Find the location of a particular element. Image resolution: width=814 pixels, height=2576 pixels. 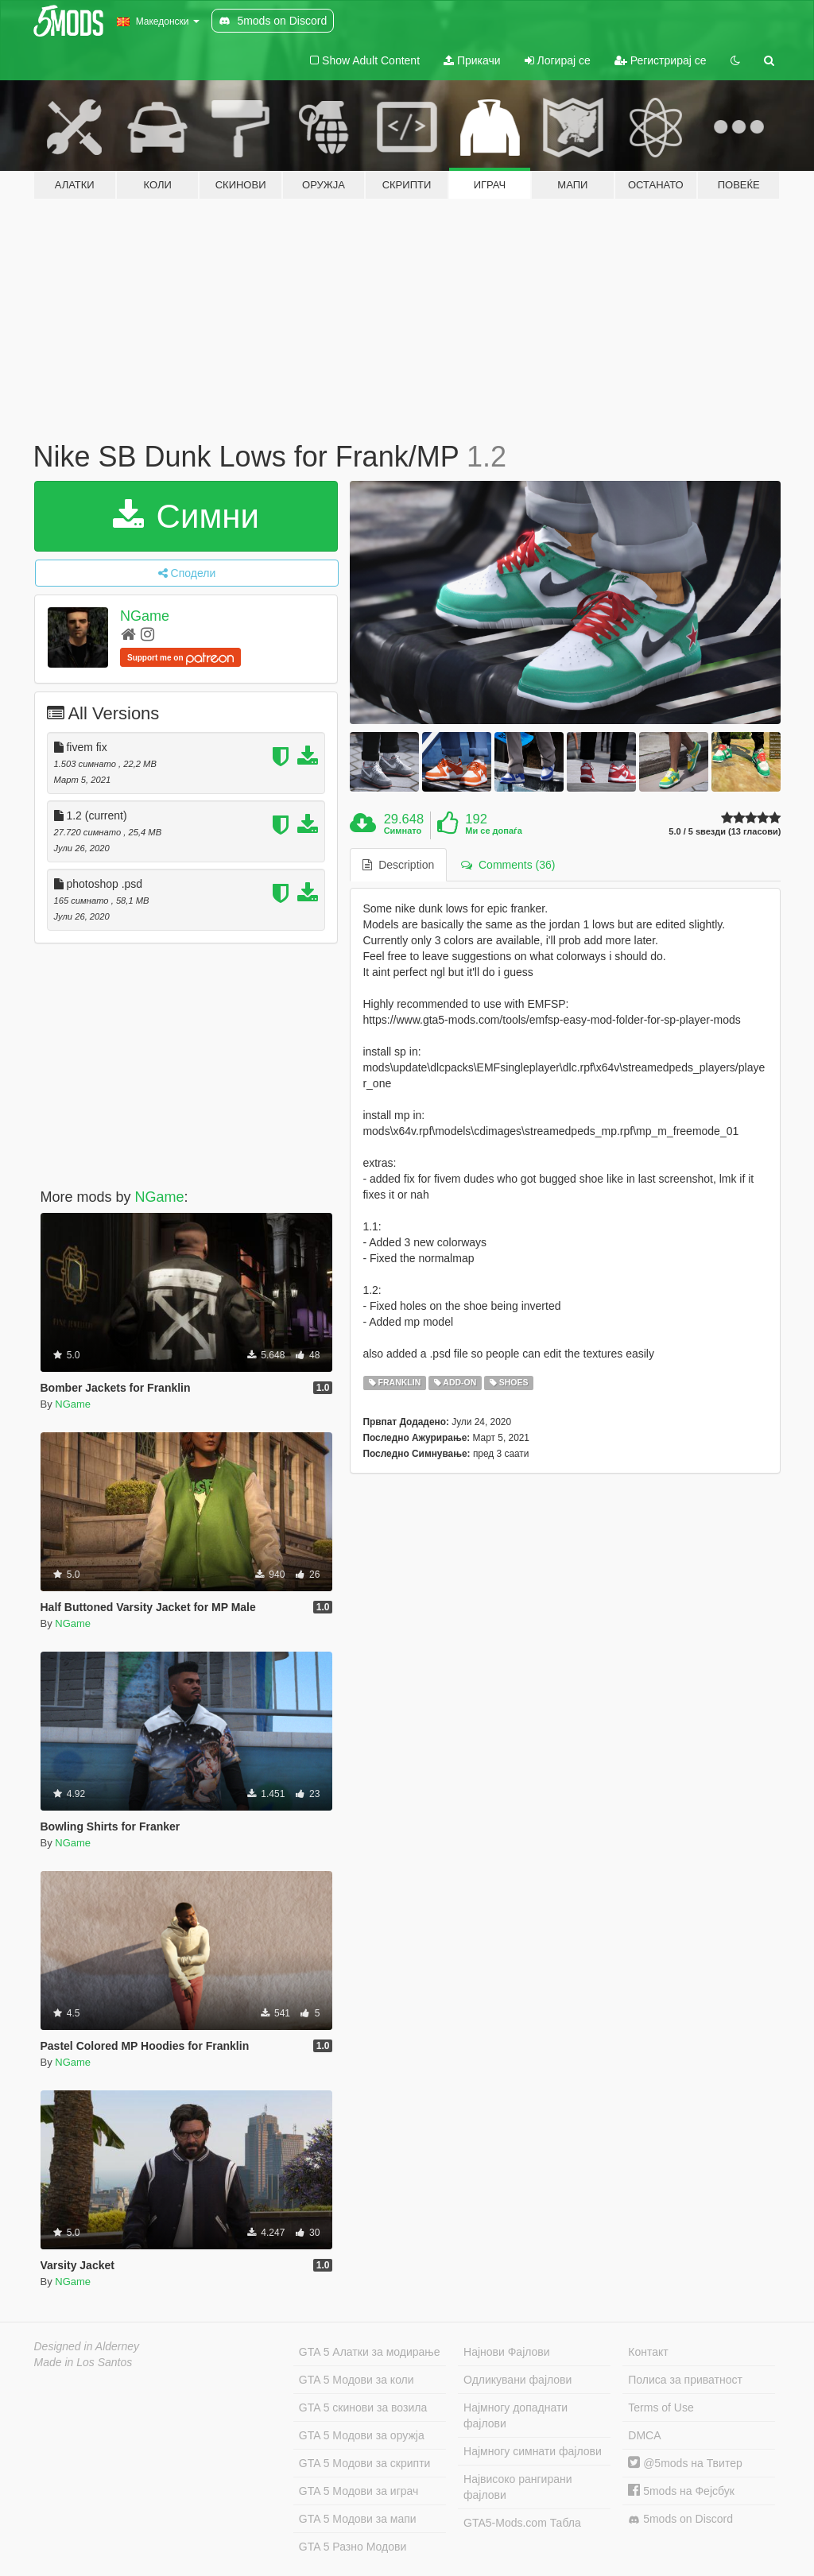

5.0 / 5 ѕвезди (13 гласови) is located at coordinates (725, 831).